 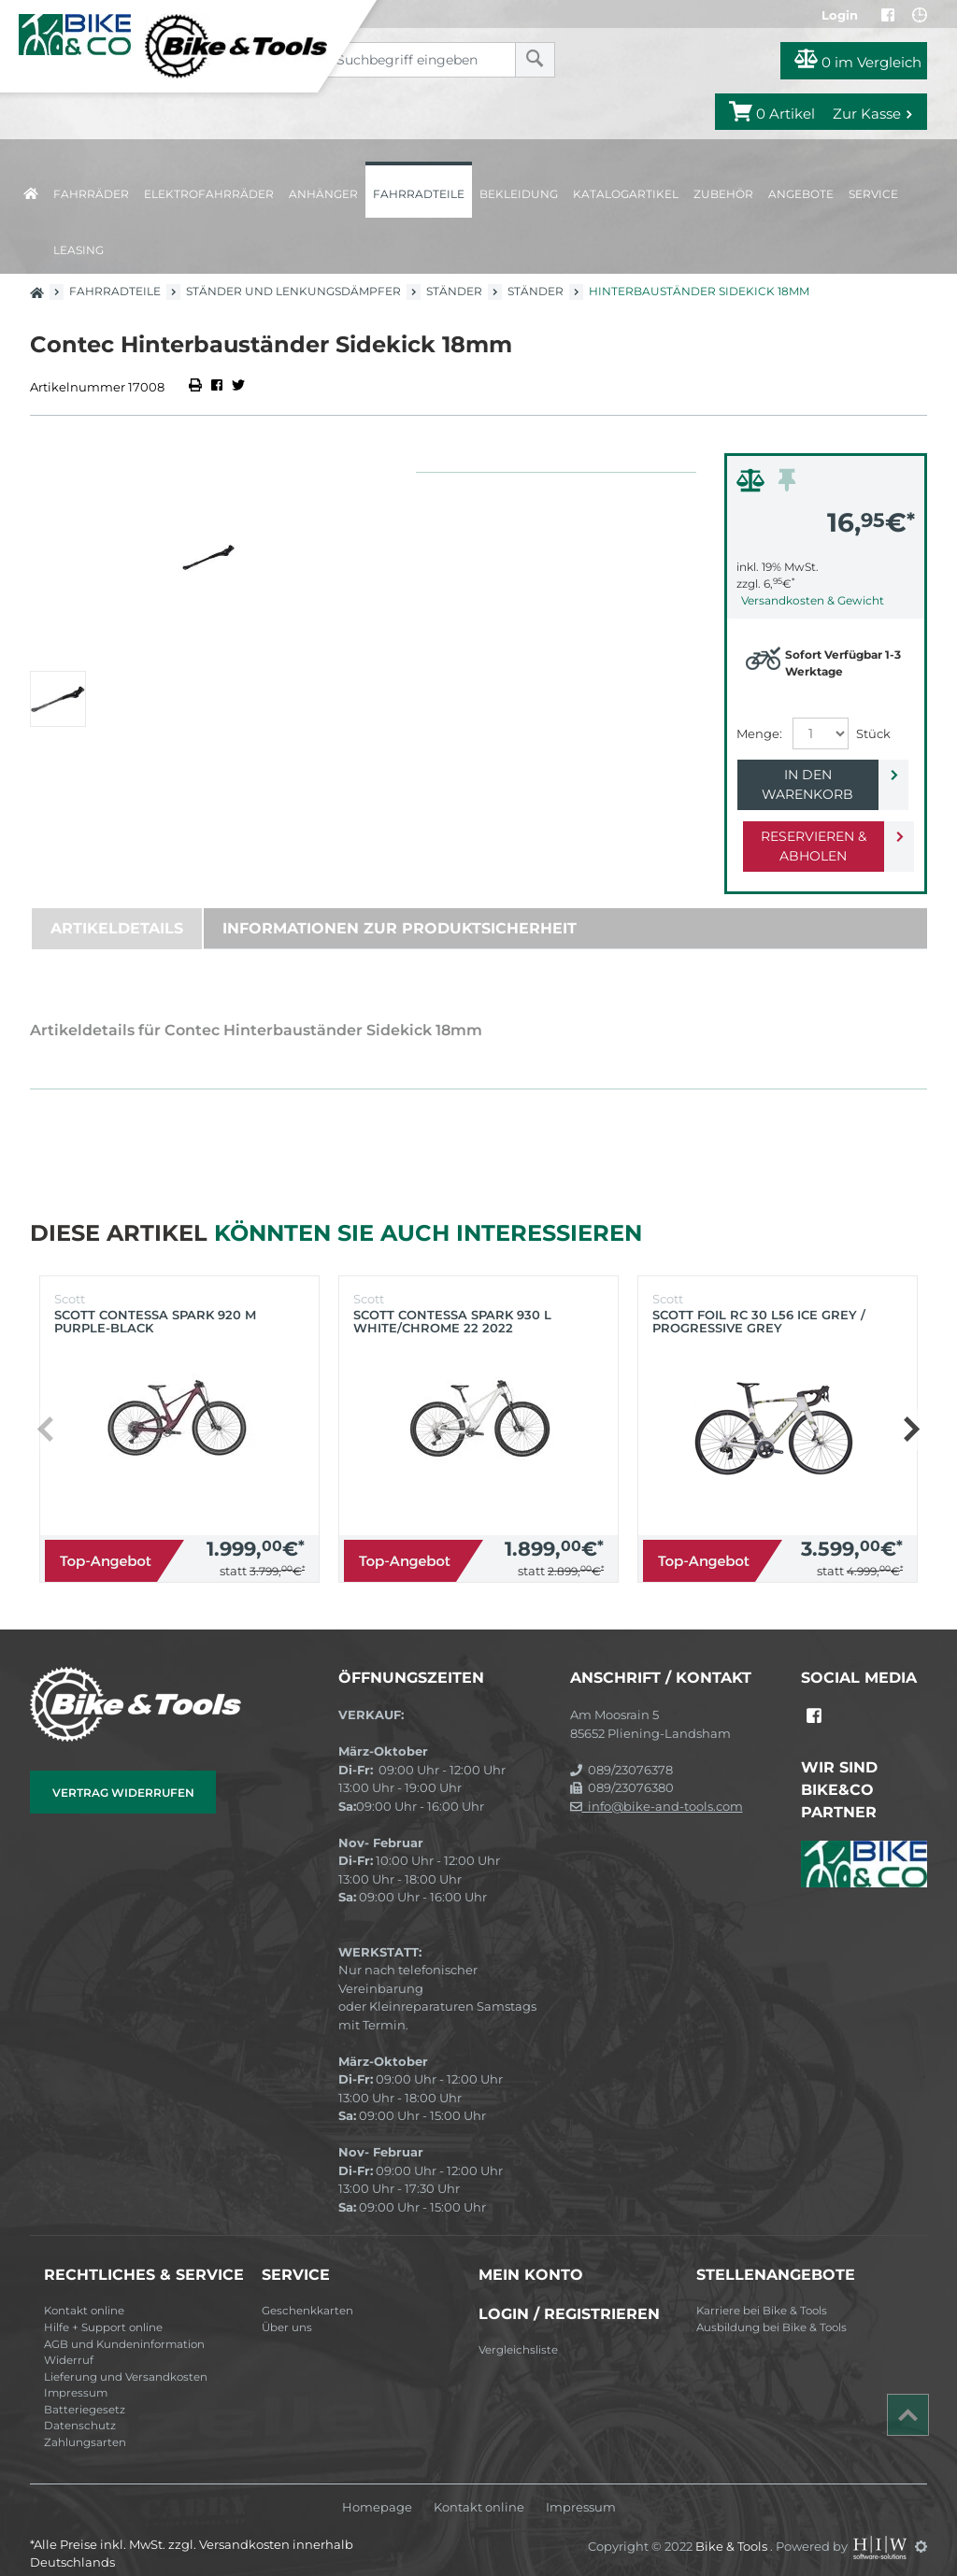 What do you see at coordinates (910, 1409) in the screenshot?
I see `[button]` at bounding box center [910, 1409].